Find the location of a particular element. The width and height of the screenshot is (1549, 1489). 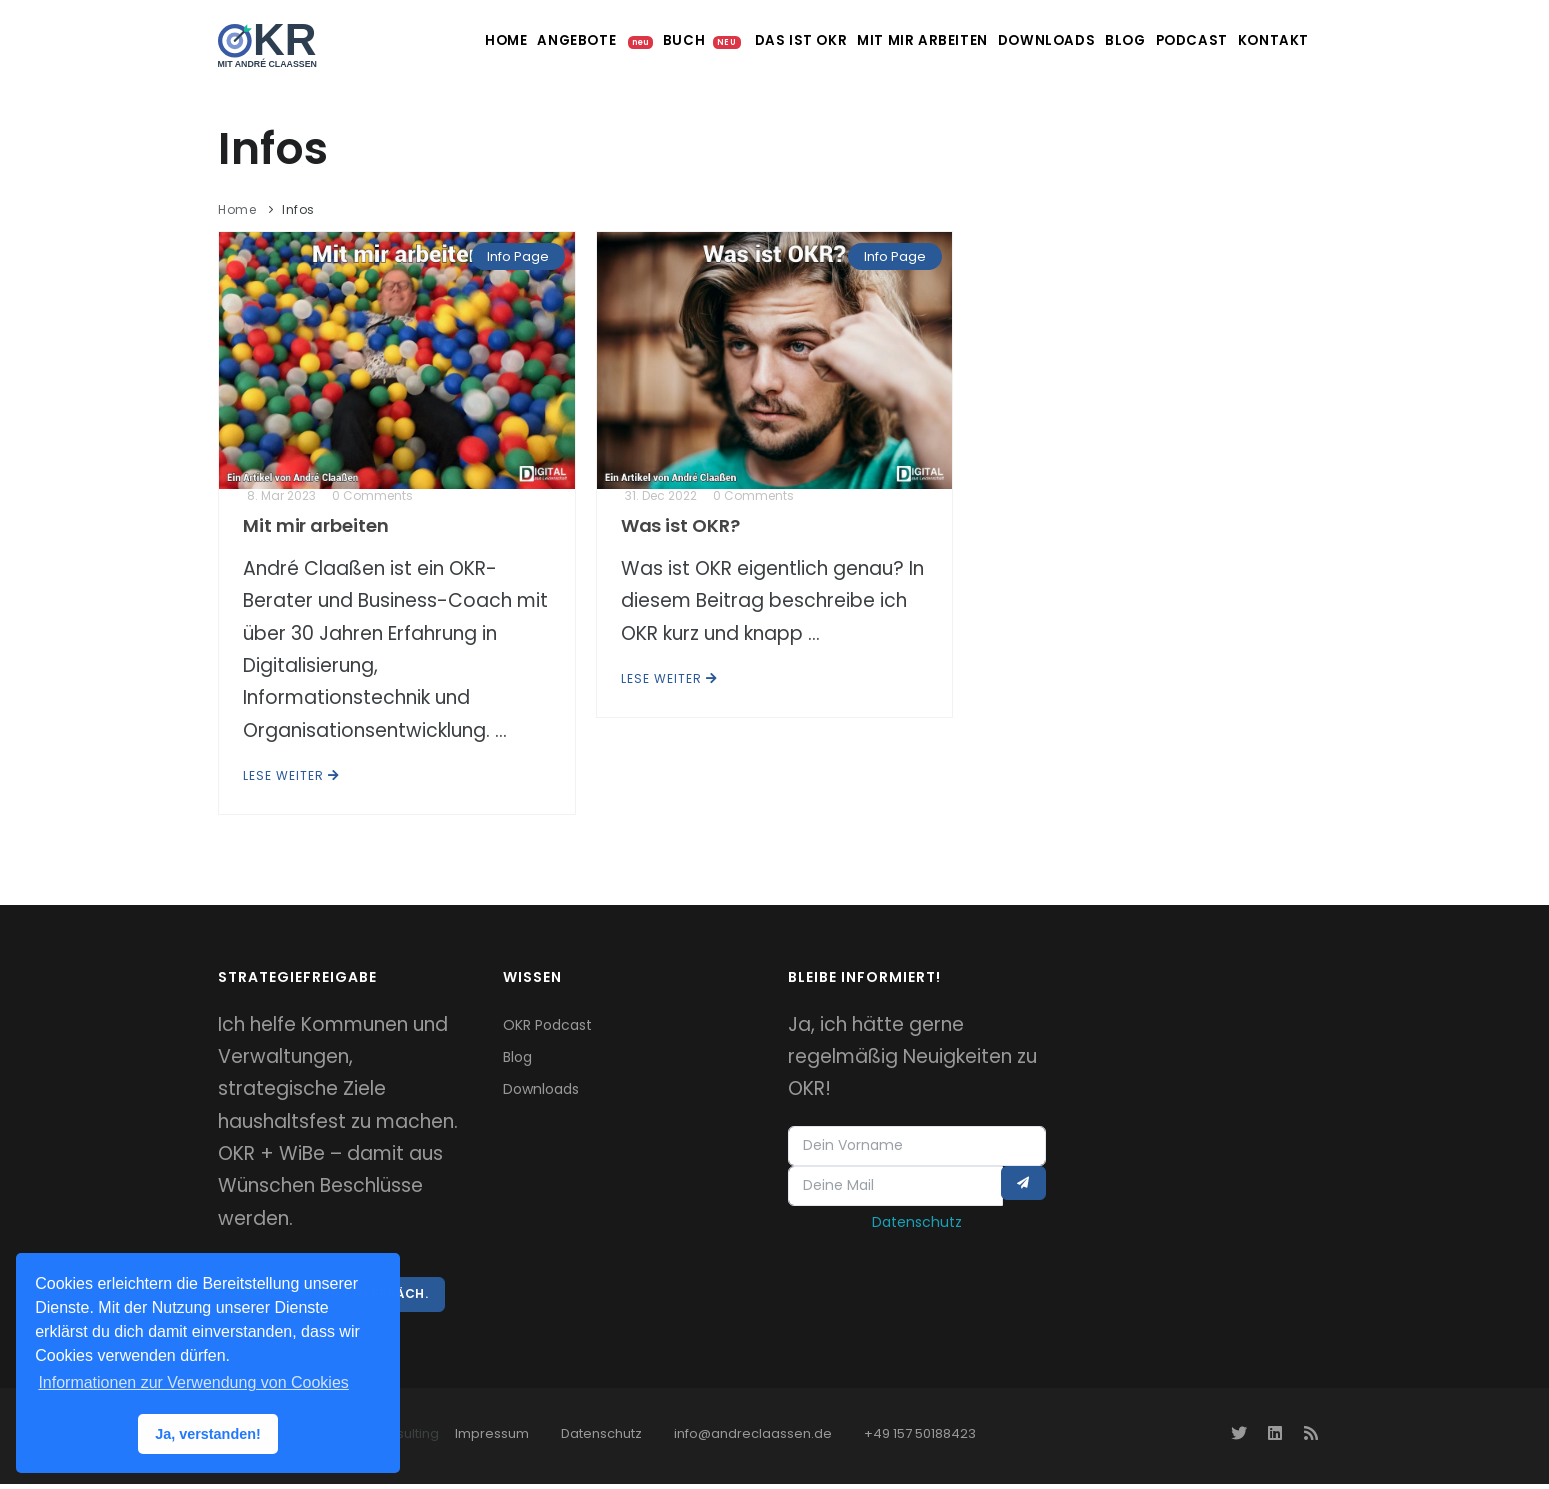

OKR Podcast is located at coordinates (547, 1025).